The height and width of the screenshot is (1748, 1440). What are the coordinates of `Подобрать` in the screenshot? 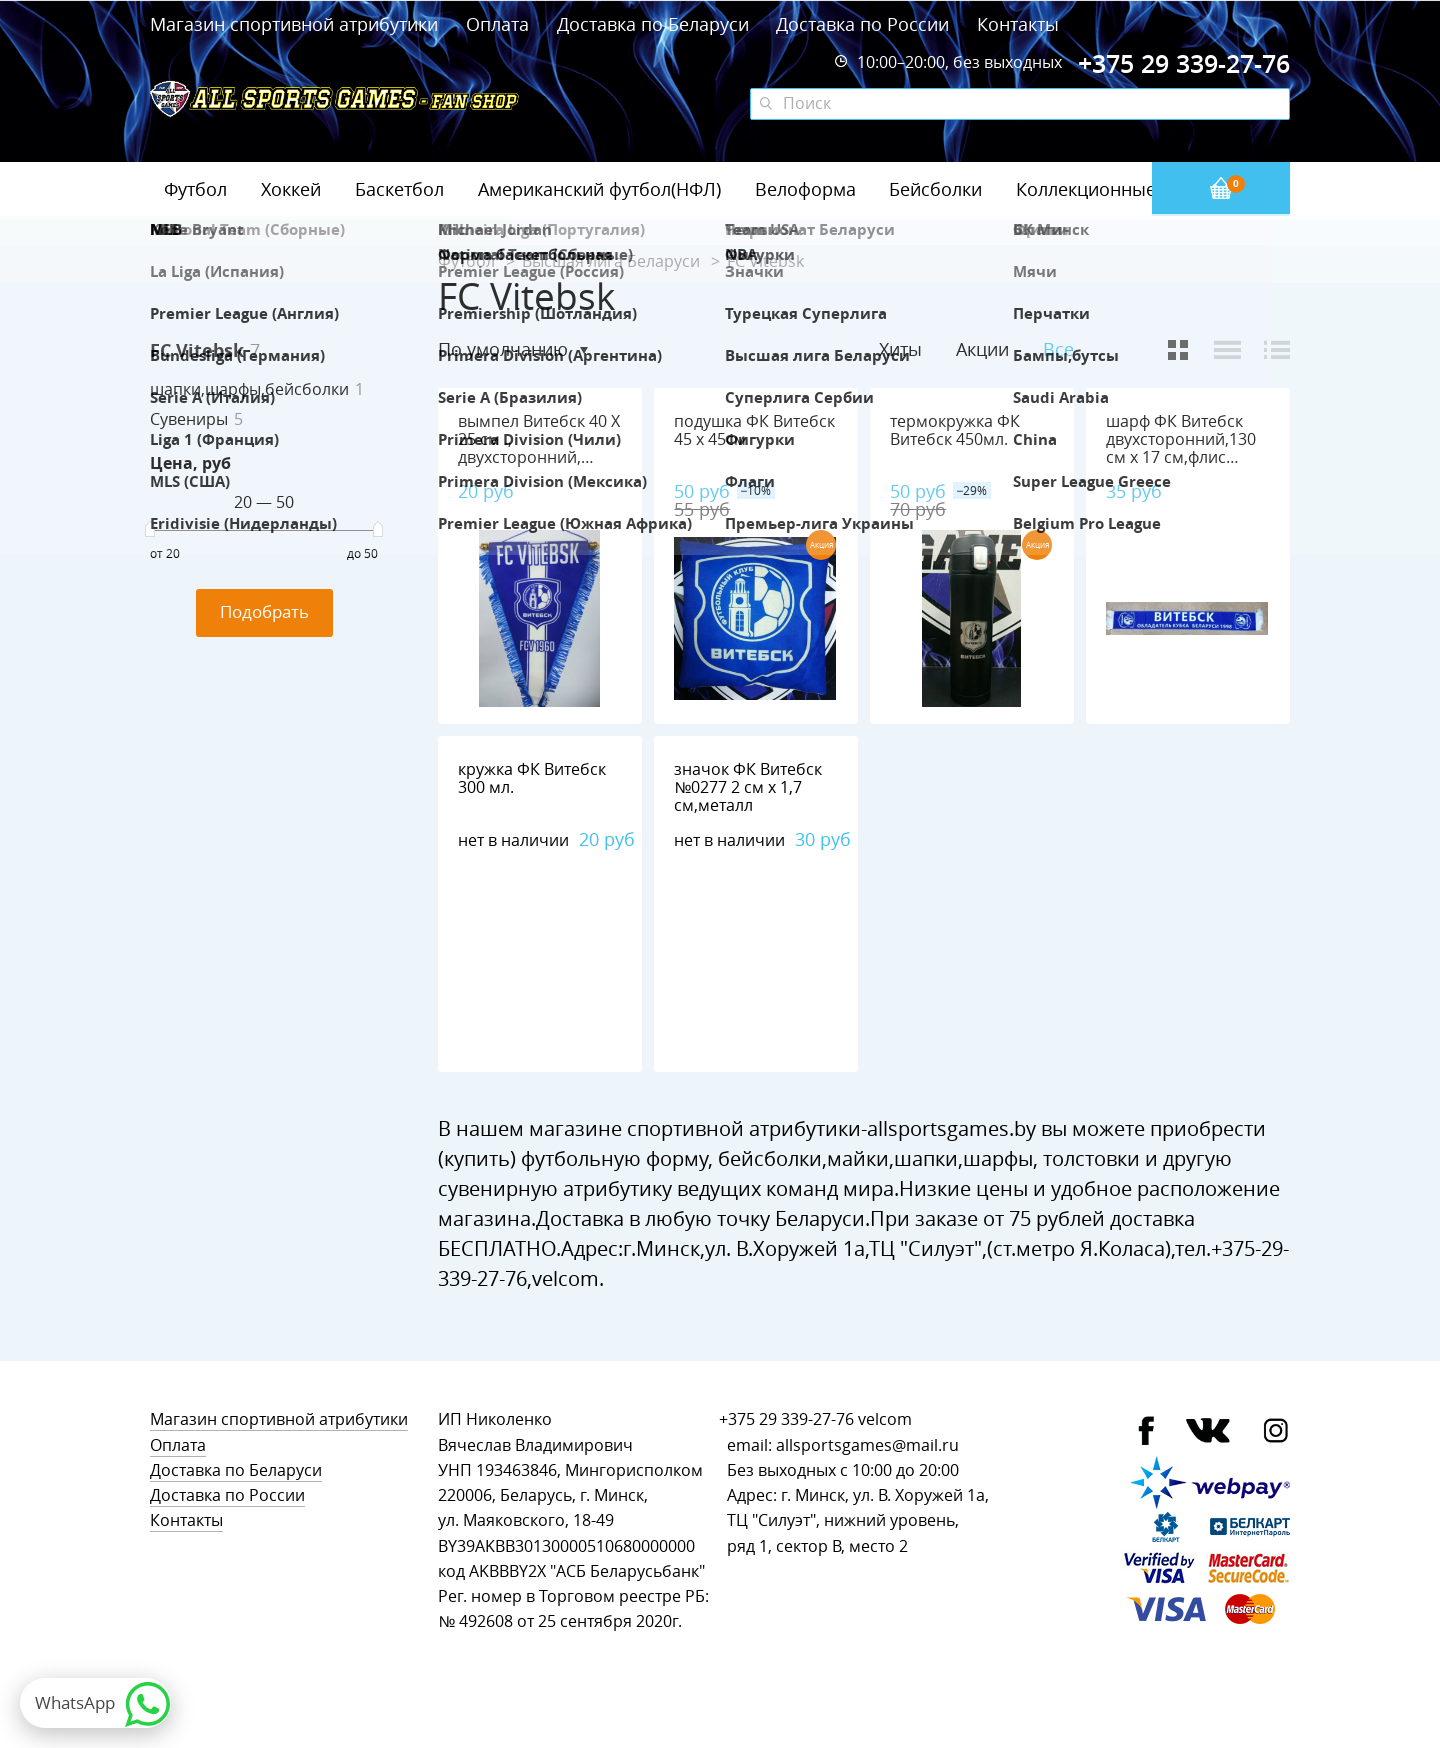 It's located at (264, 611).